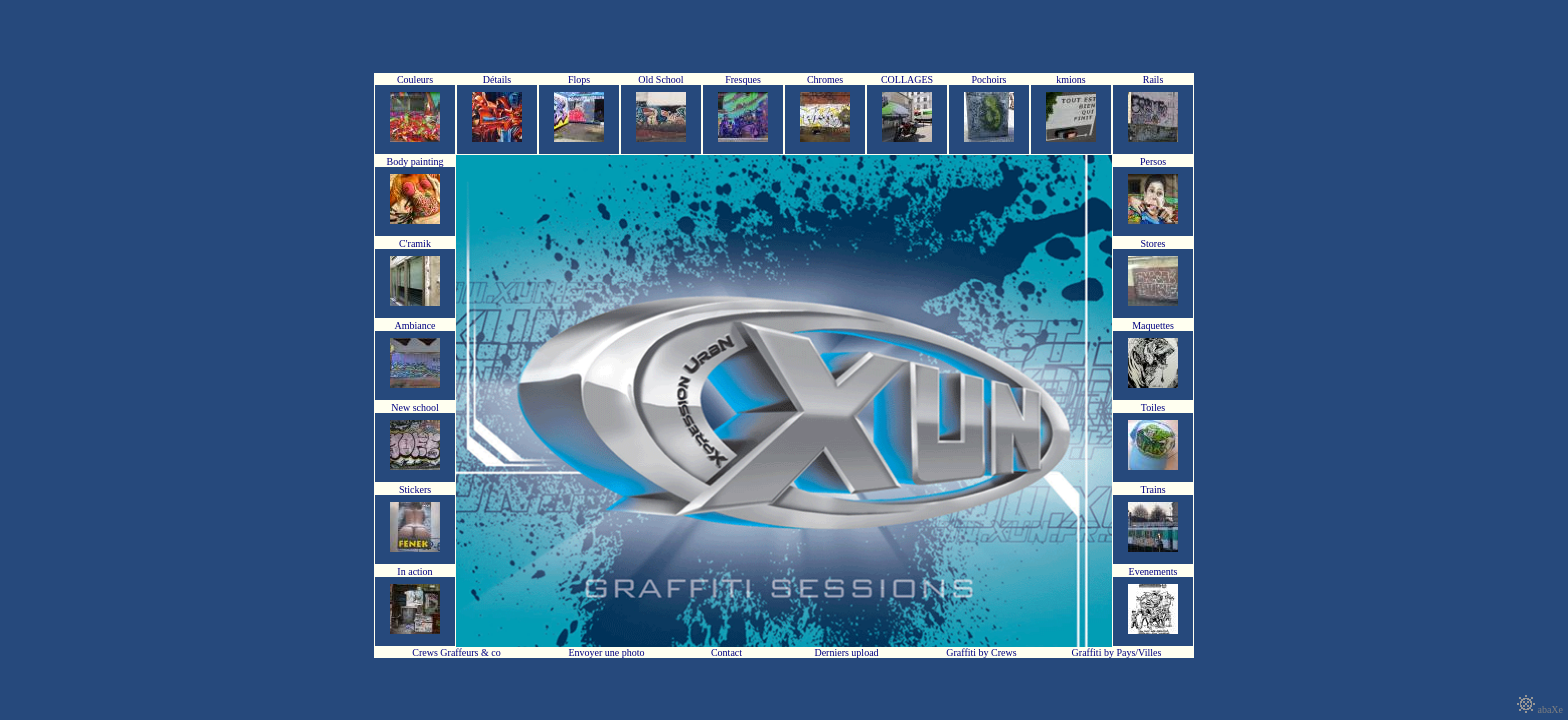  Describe the element at coordinates (907, 79) in the screenshot. I see `COLLAGES` at that location.